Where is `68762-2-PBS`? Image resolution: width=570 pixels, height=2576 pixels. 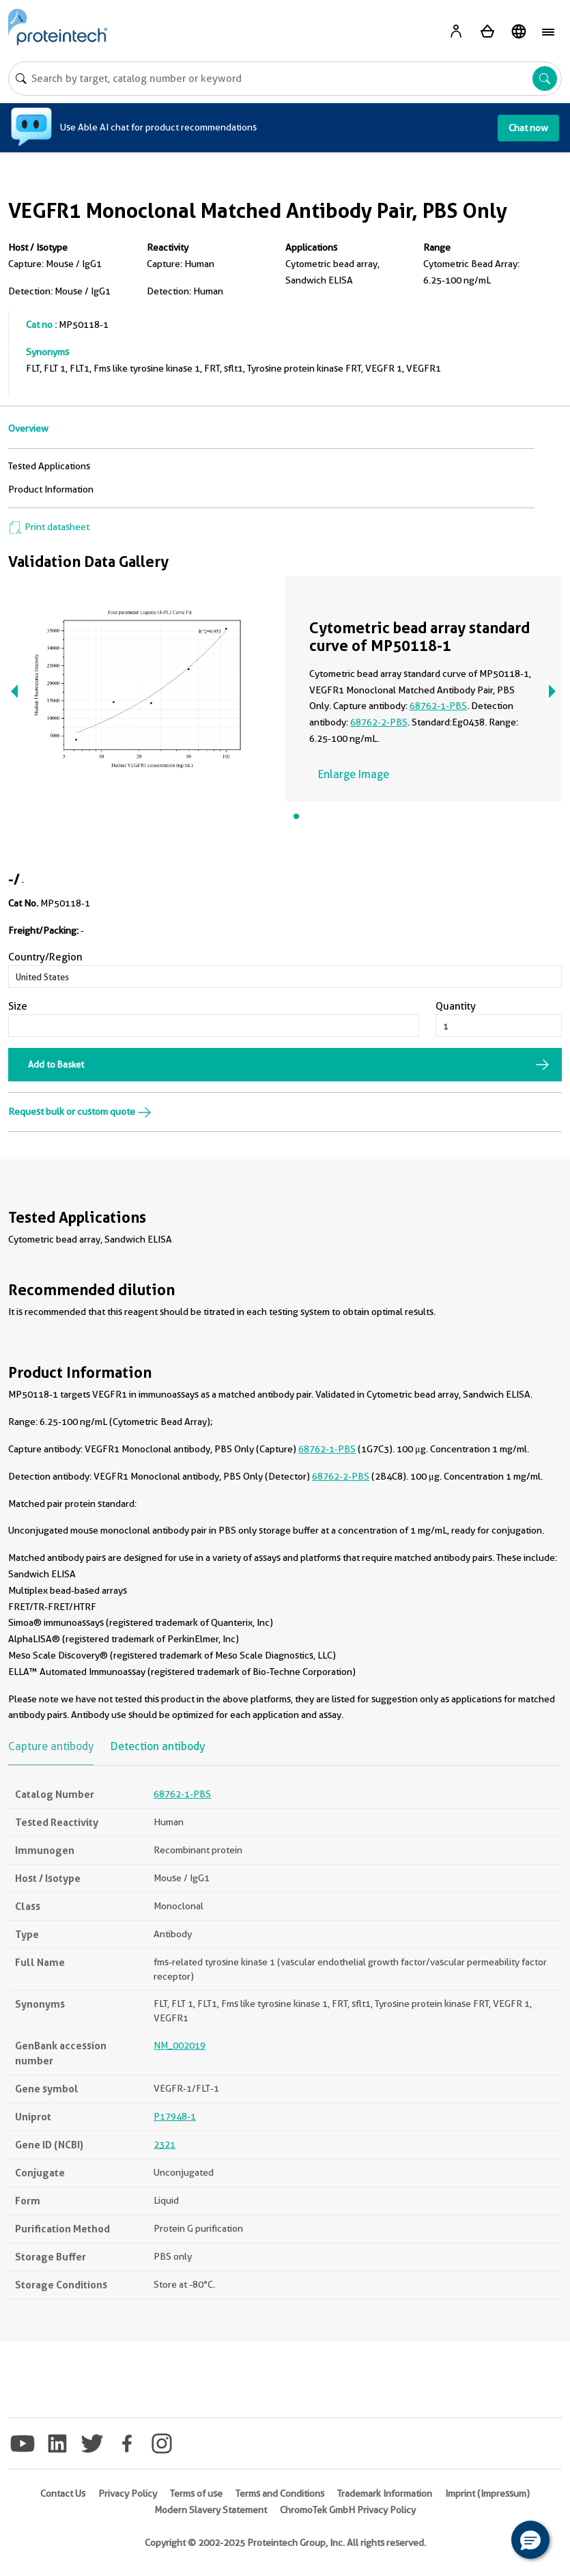 68762-2-PBS is located at coordinates (379, 722).